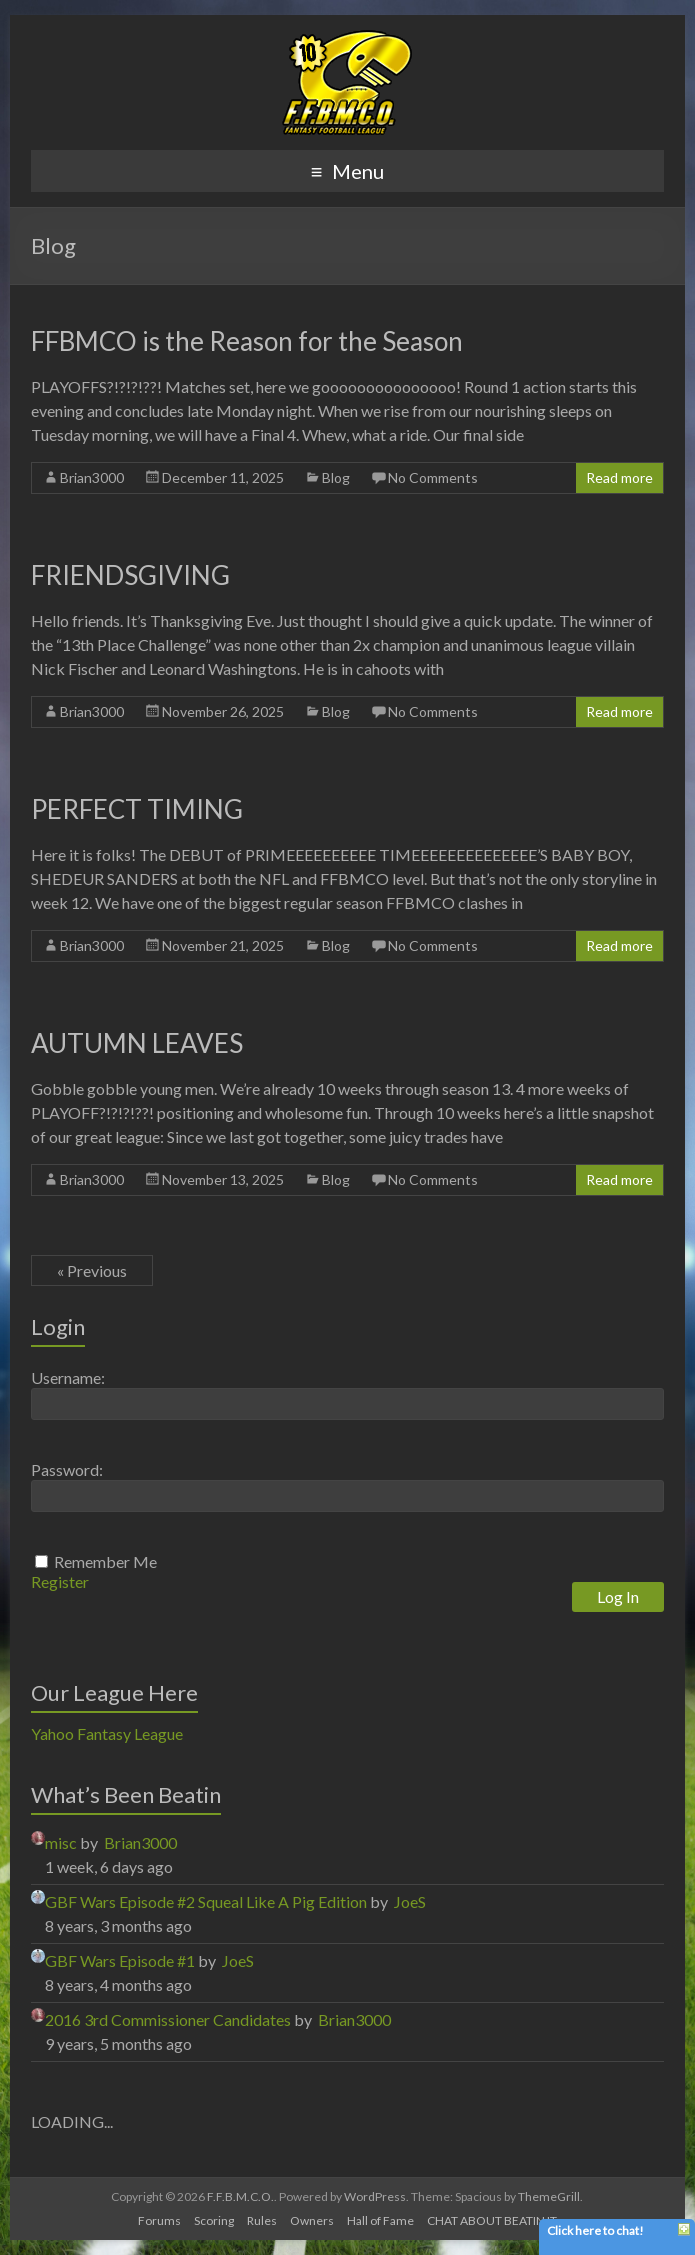 This screenshot has width=695, height=2255. I want to click on Owners, so click(312, 2220).